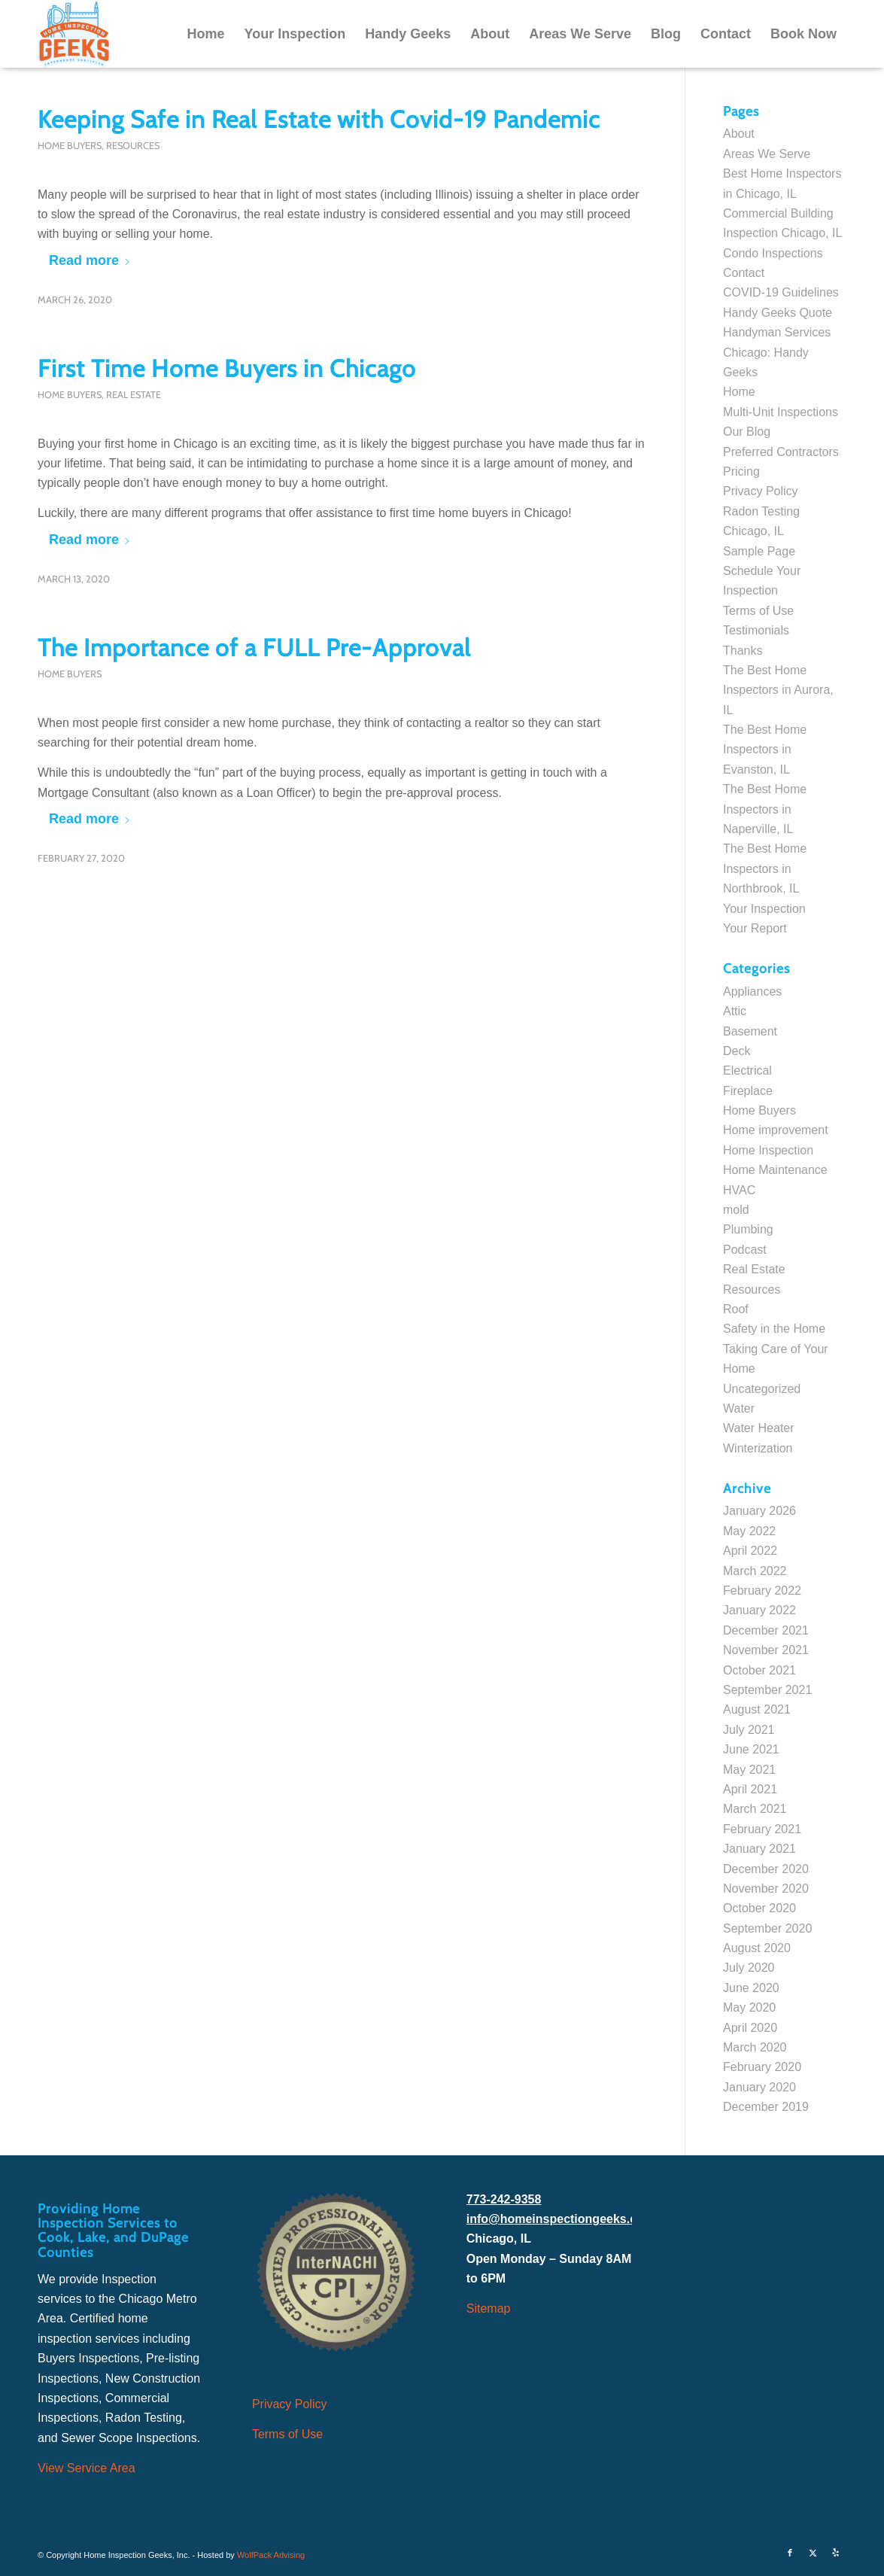 Image resolution: width=884 pixels, height=2576 pixels. What do you see at coordinates (790, 2552) in the screenshot?
I see `[Link to Facebook]` at bounding box center [790, 2552].